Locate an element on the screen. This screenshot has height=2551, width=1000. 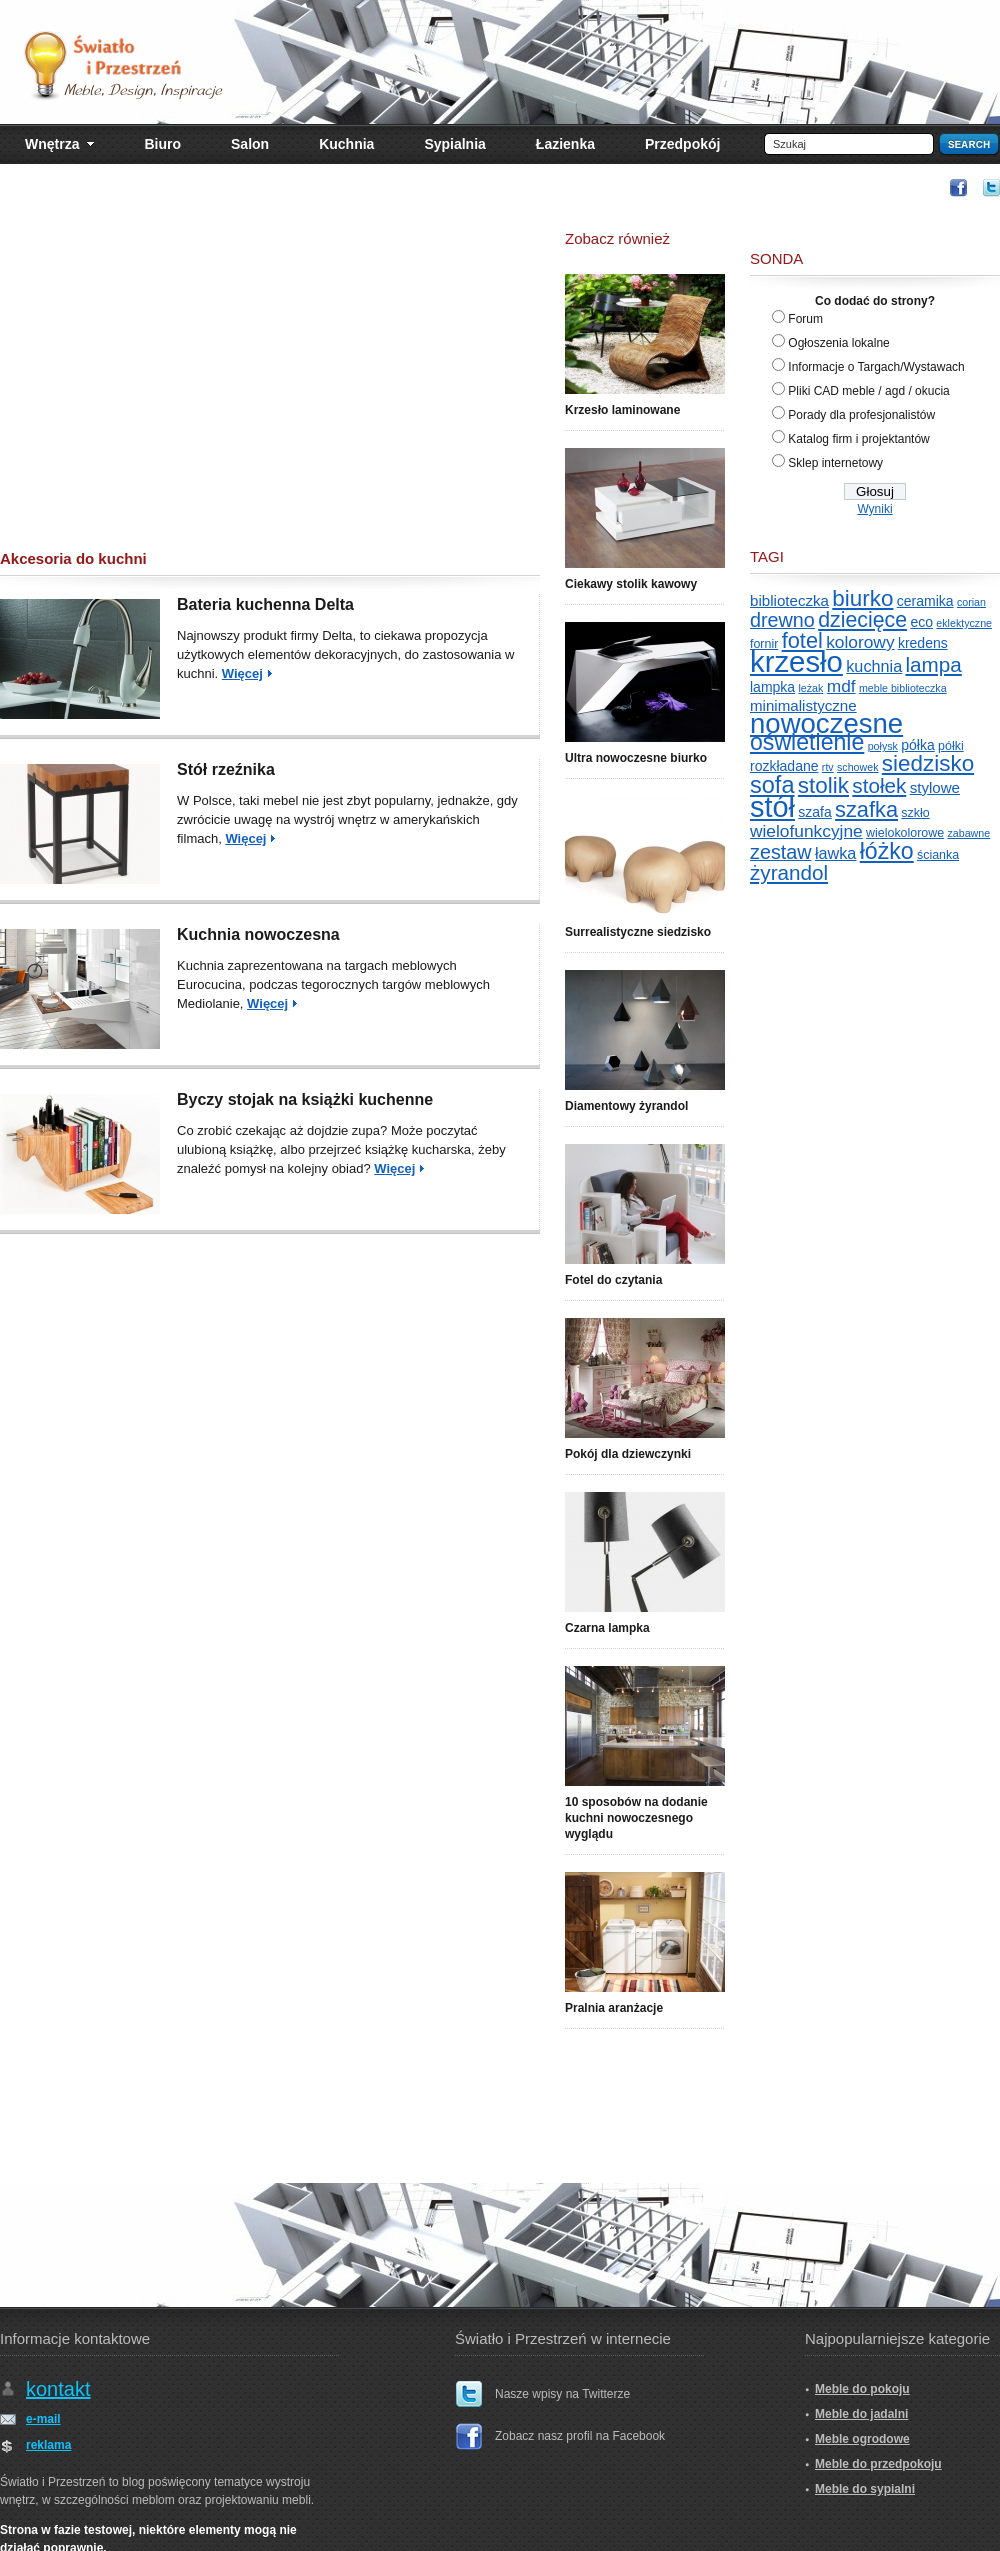
lampka is located at coordinates (772, 687).